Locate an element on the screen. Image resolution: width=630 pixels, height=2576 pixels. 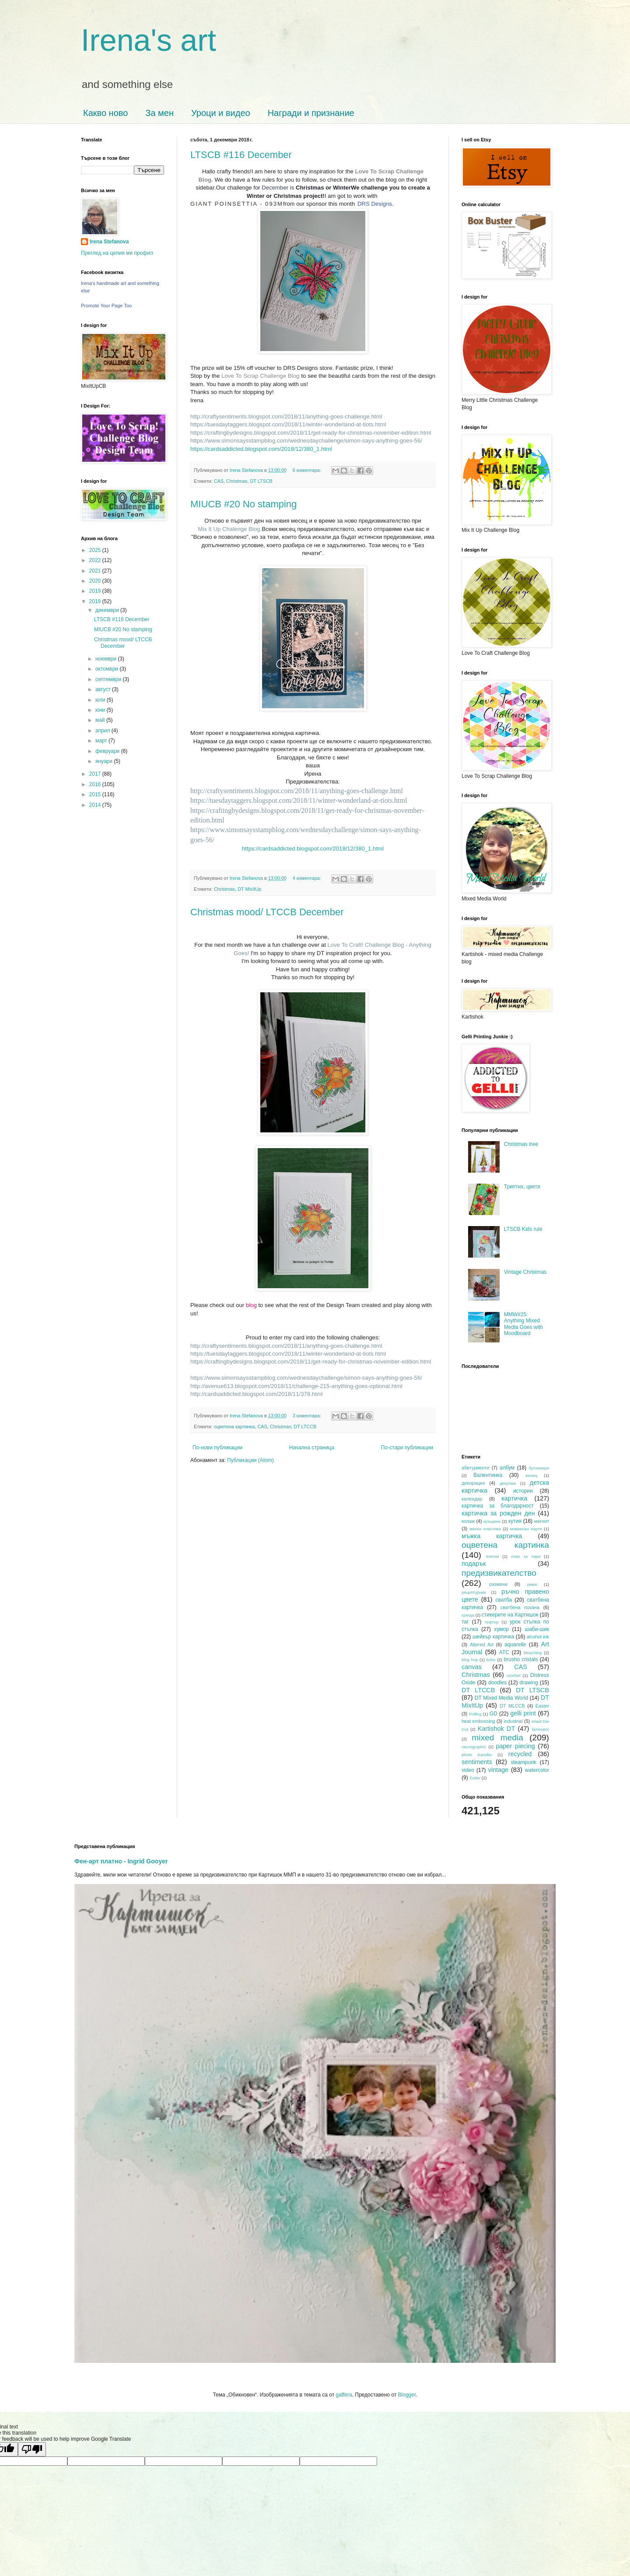
MMW#25: Anything Mixed Media Goes with Moodboard is located at coordinates (523, 1323).